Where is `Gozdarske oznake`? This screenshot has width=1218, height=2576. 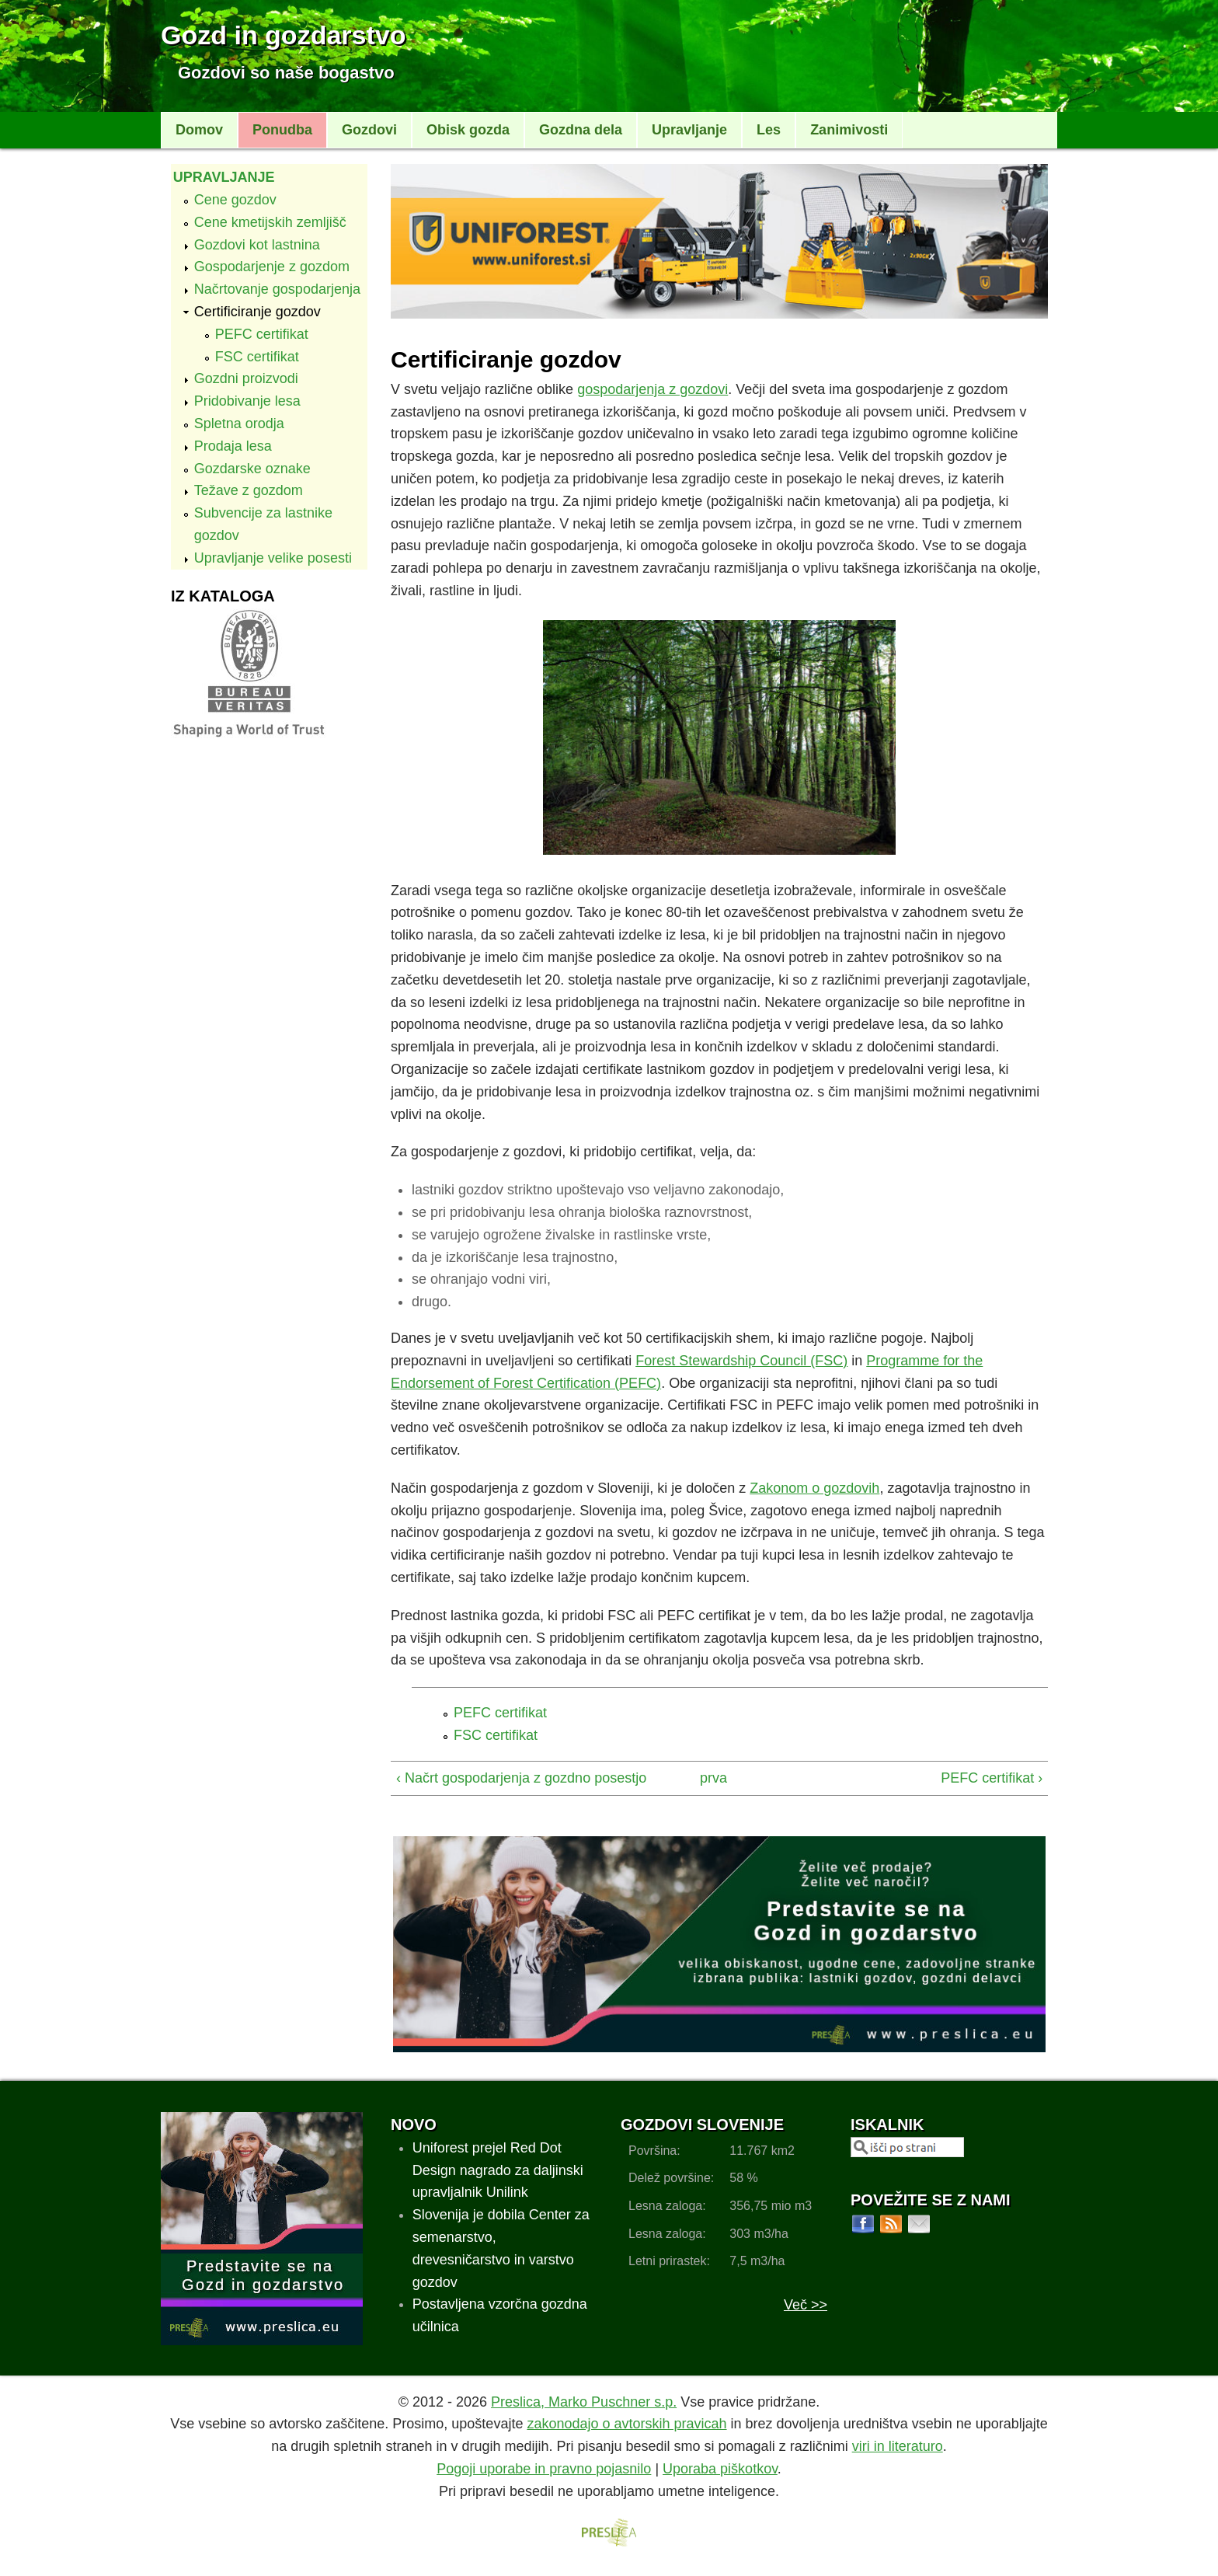
Gozdarske oznake is located at coordinates (252, 468).